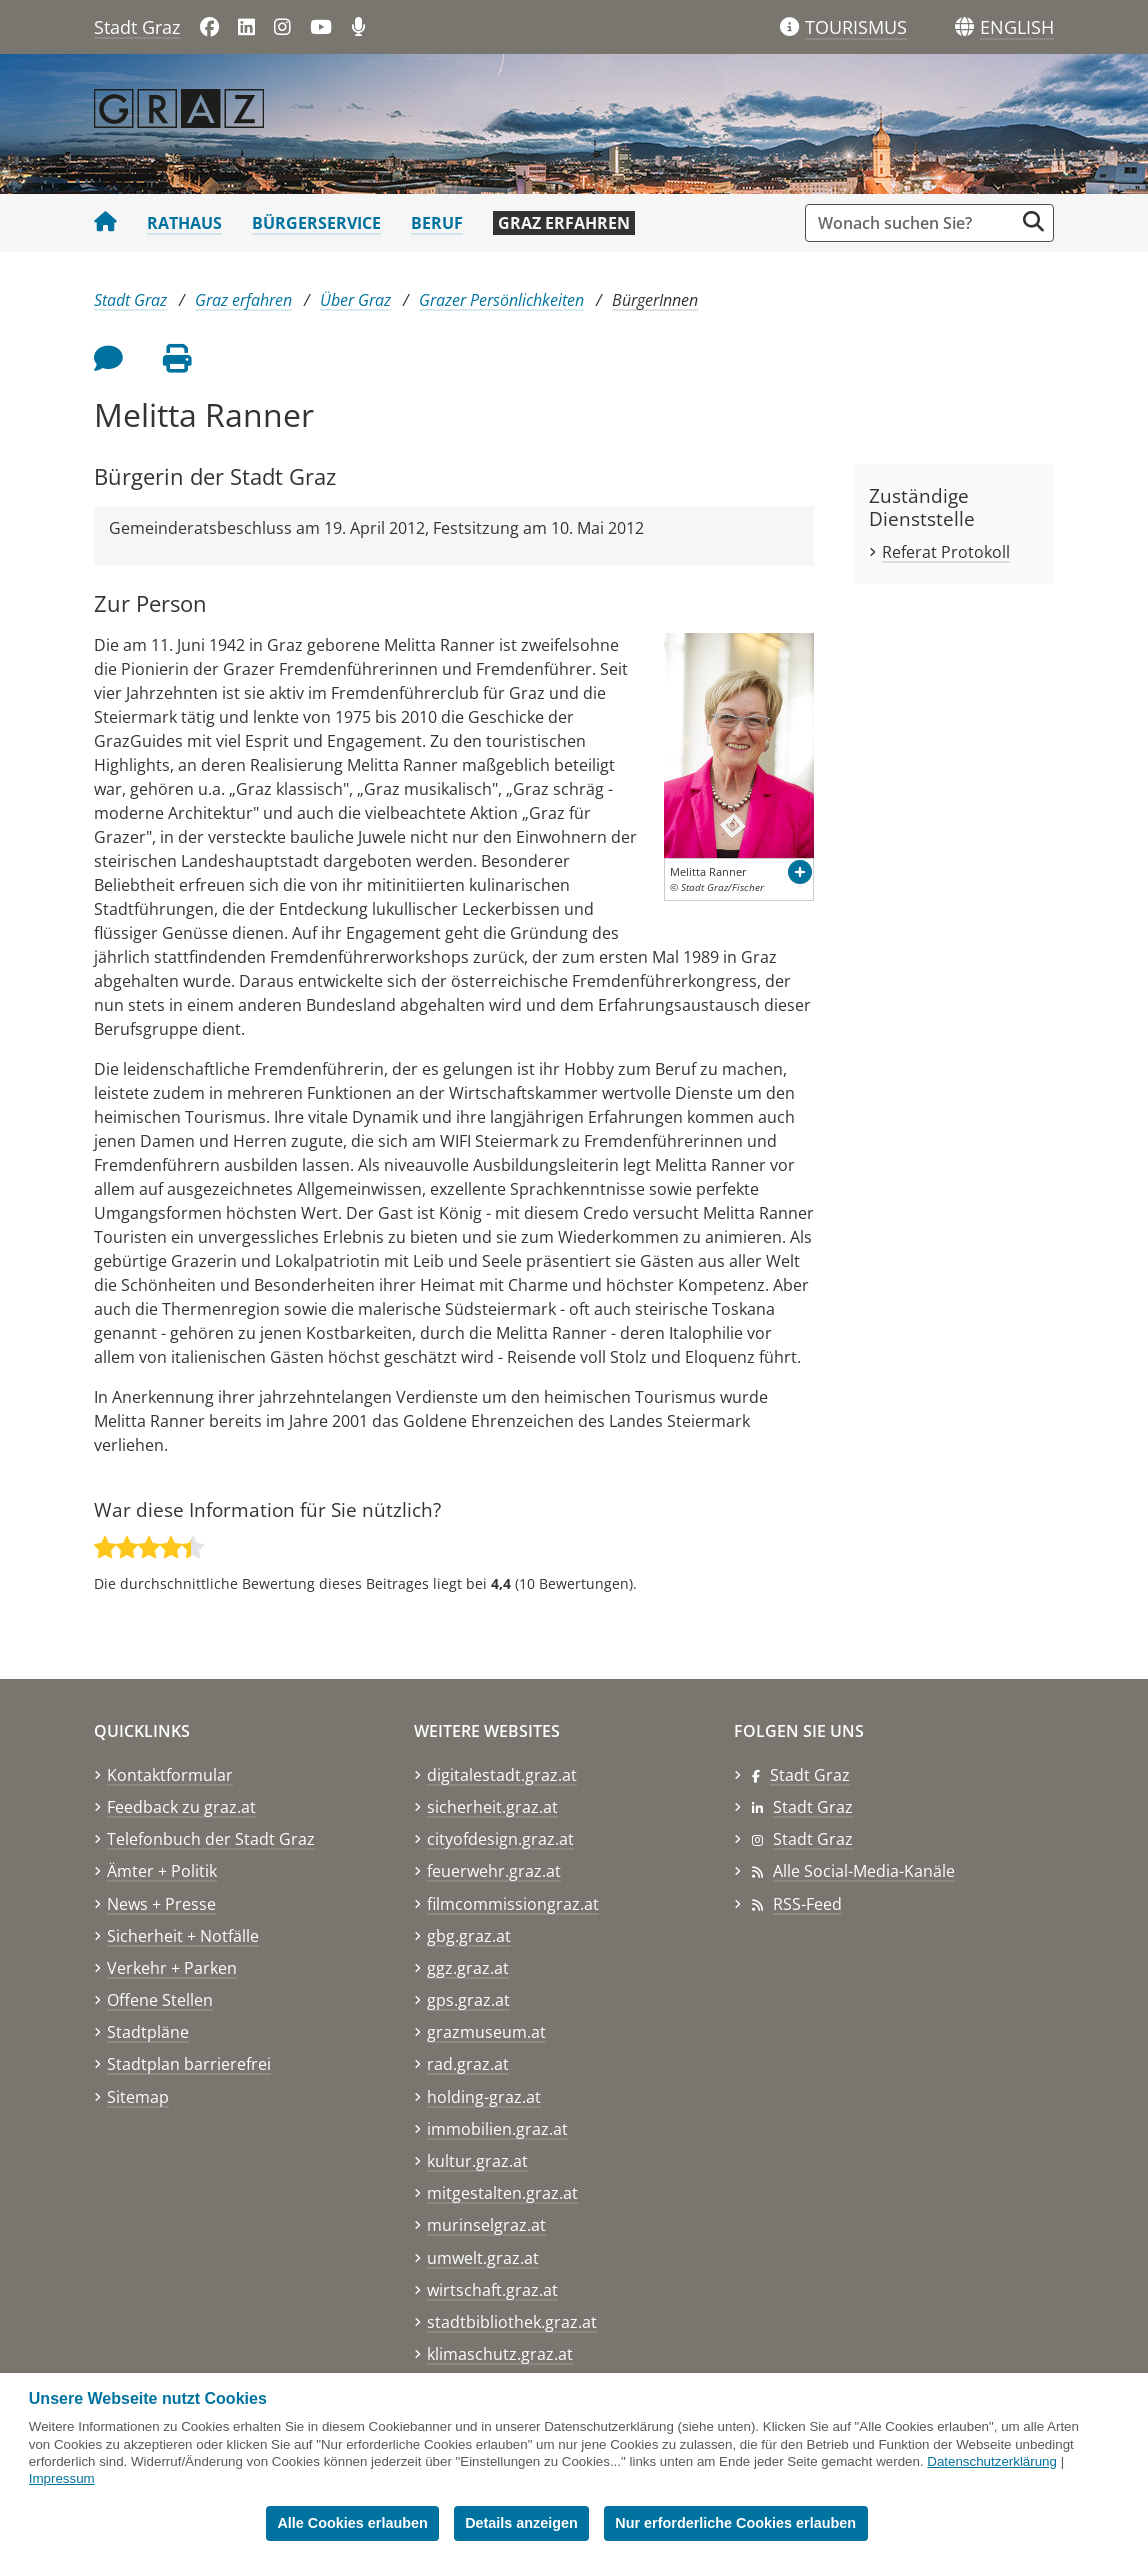 The image size is (1148, 2559). Describe the element at coordinates (807, 1904) in the screenshot. I see `RSS-Feed` at that location.